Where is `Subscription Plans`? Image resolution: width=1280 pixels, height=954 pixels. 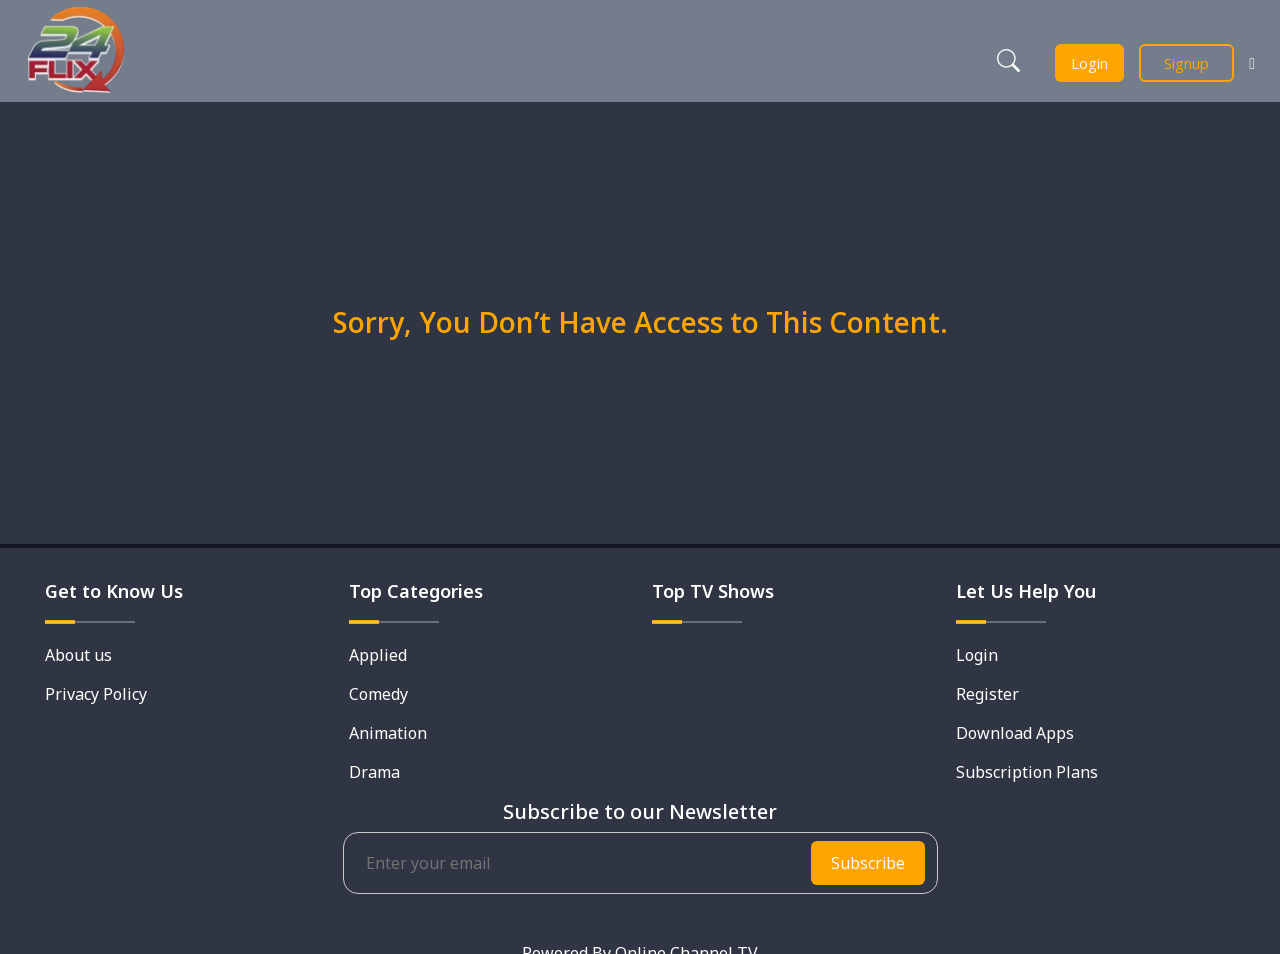 Subscription Plans is located at coordinates (1027, 772).